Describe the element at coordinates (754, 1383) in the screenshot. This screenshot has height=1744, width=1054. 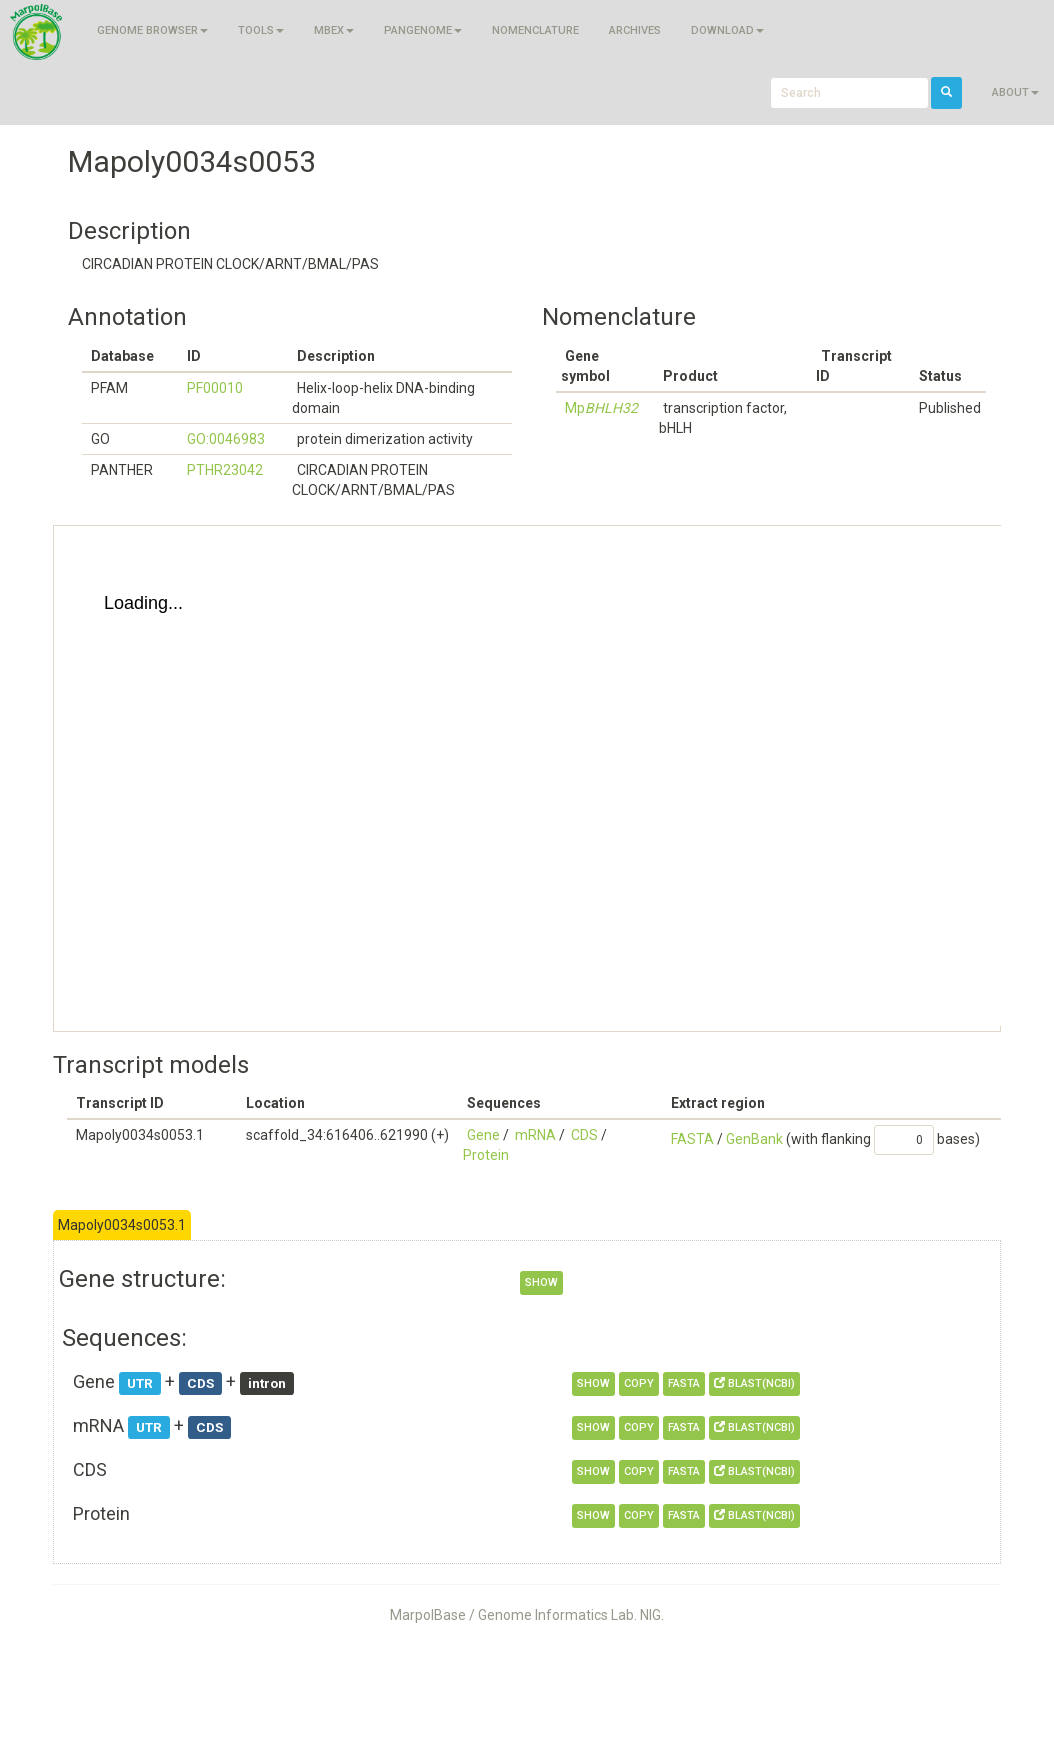
I see `BLAST(NCBI)` at that location.